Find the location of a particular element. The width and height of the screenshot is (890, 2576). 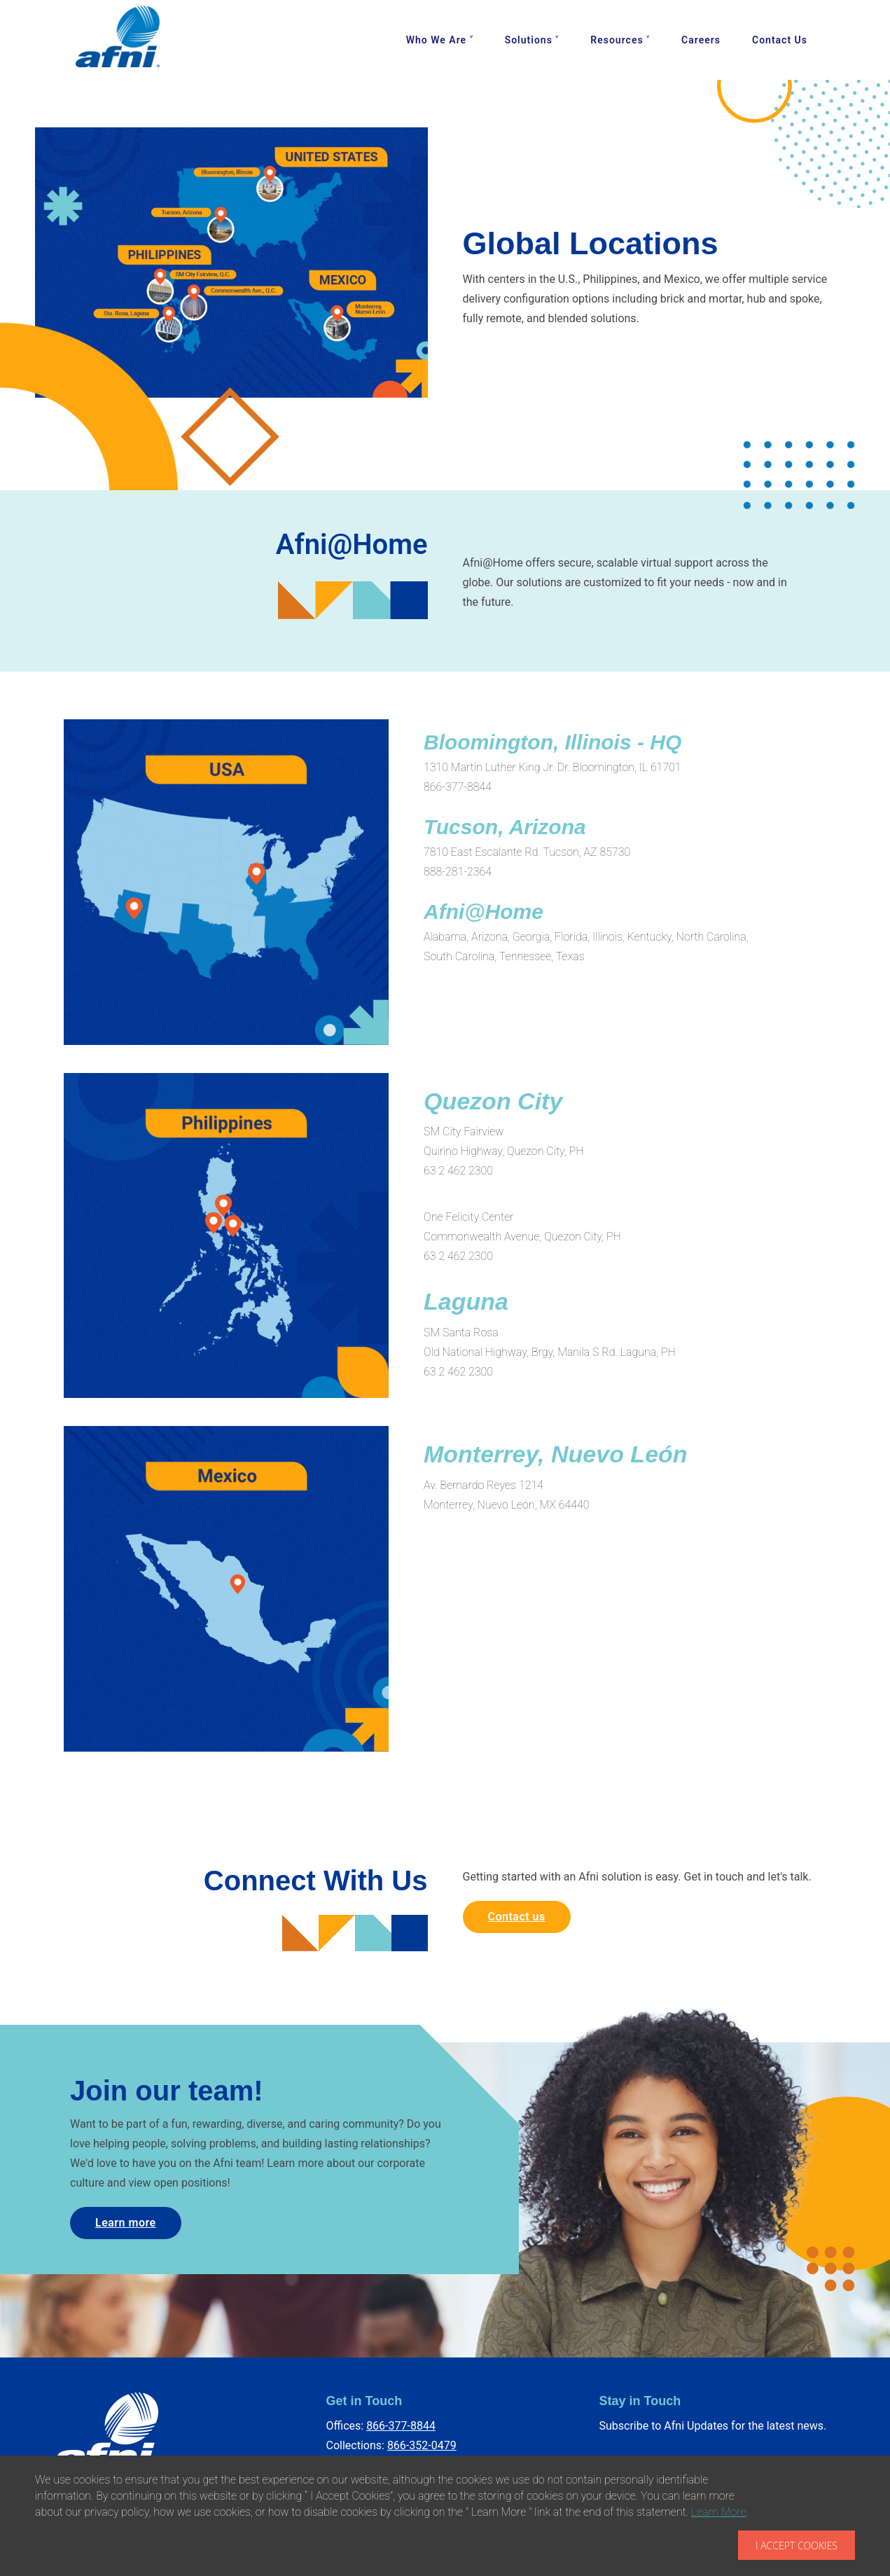

Learn More is located at coordinates (718, 2512).